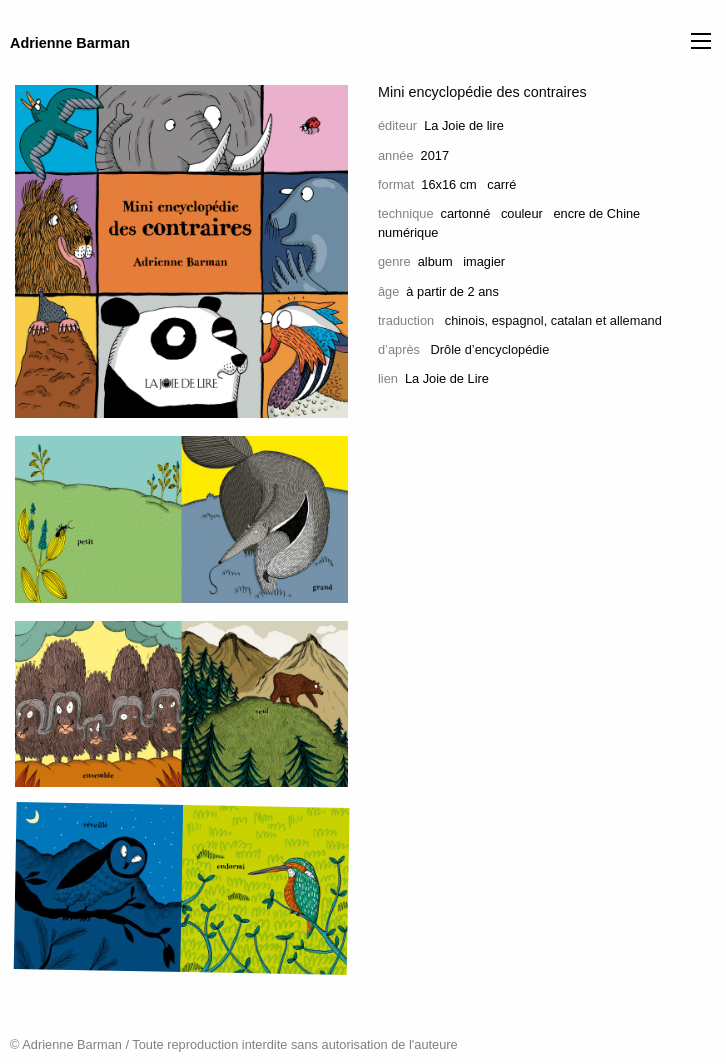 This screenshot has height=1064, width=726. Describe the element at coordinates (466, 213) in the screenshot. I see `cartonné` at that location.